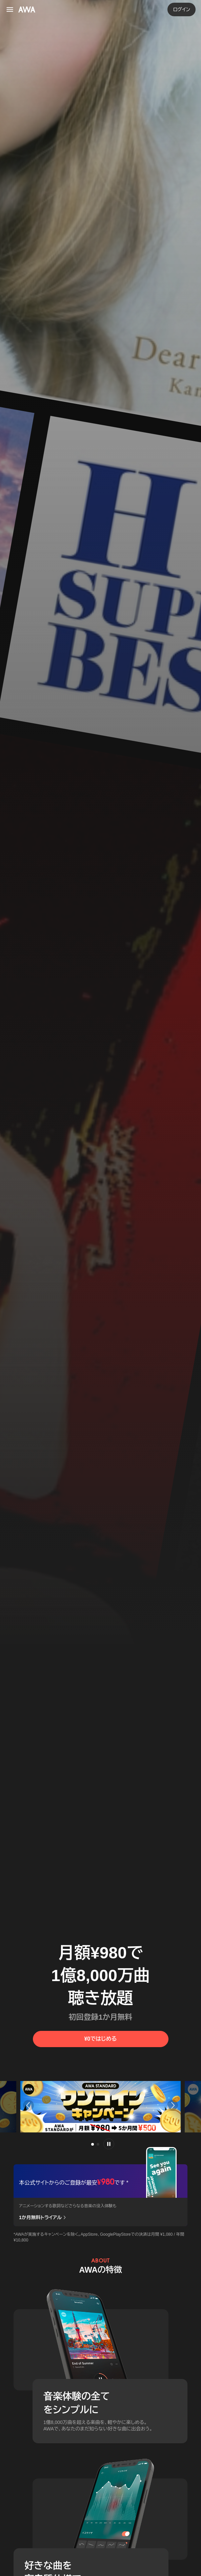  What do you see at coordinates (27, 2105) in the screenshot?
I see `[button]` at bounding box center [27, 2105].